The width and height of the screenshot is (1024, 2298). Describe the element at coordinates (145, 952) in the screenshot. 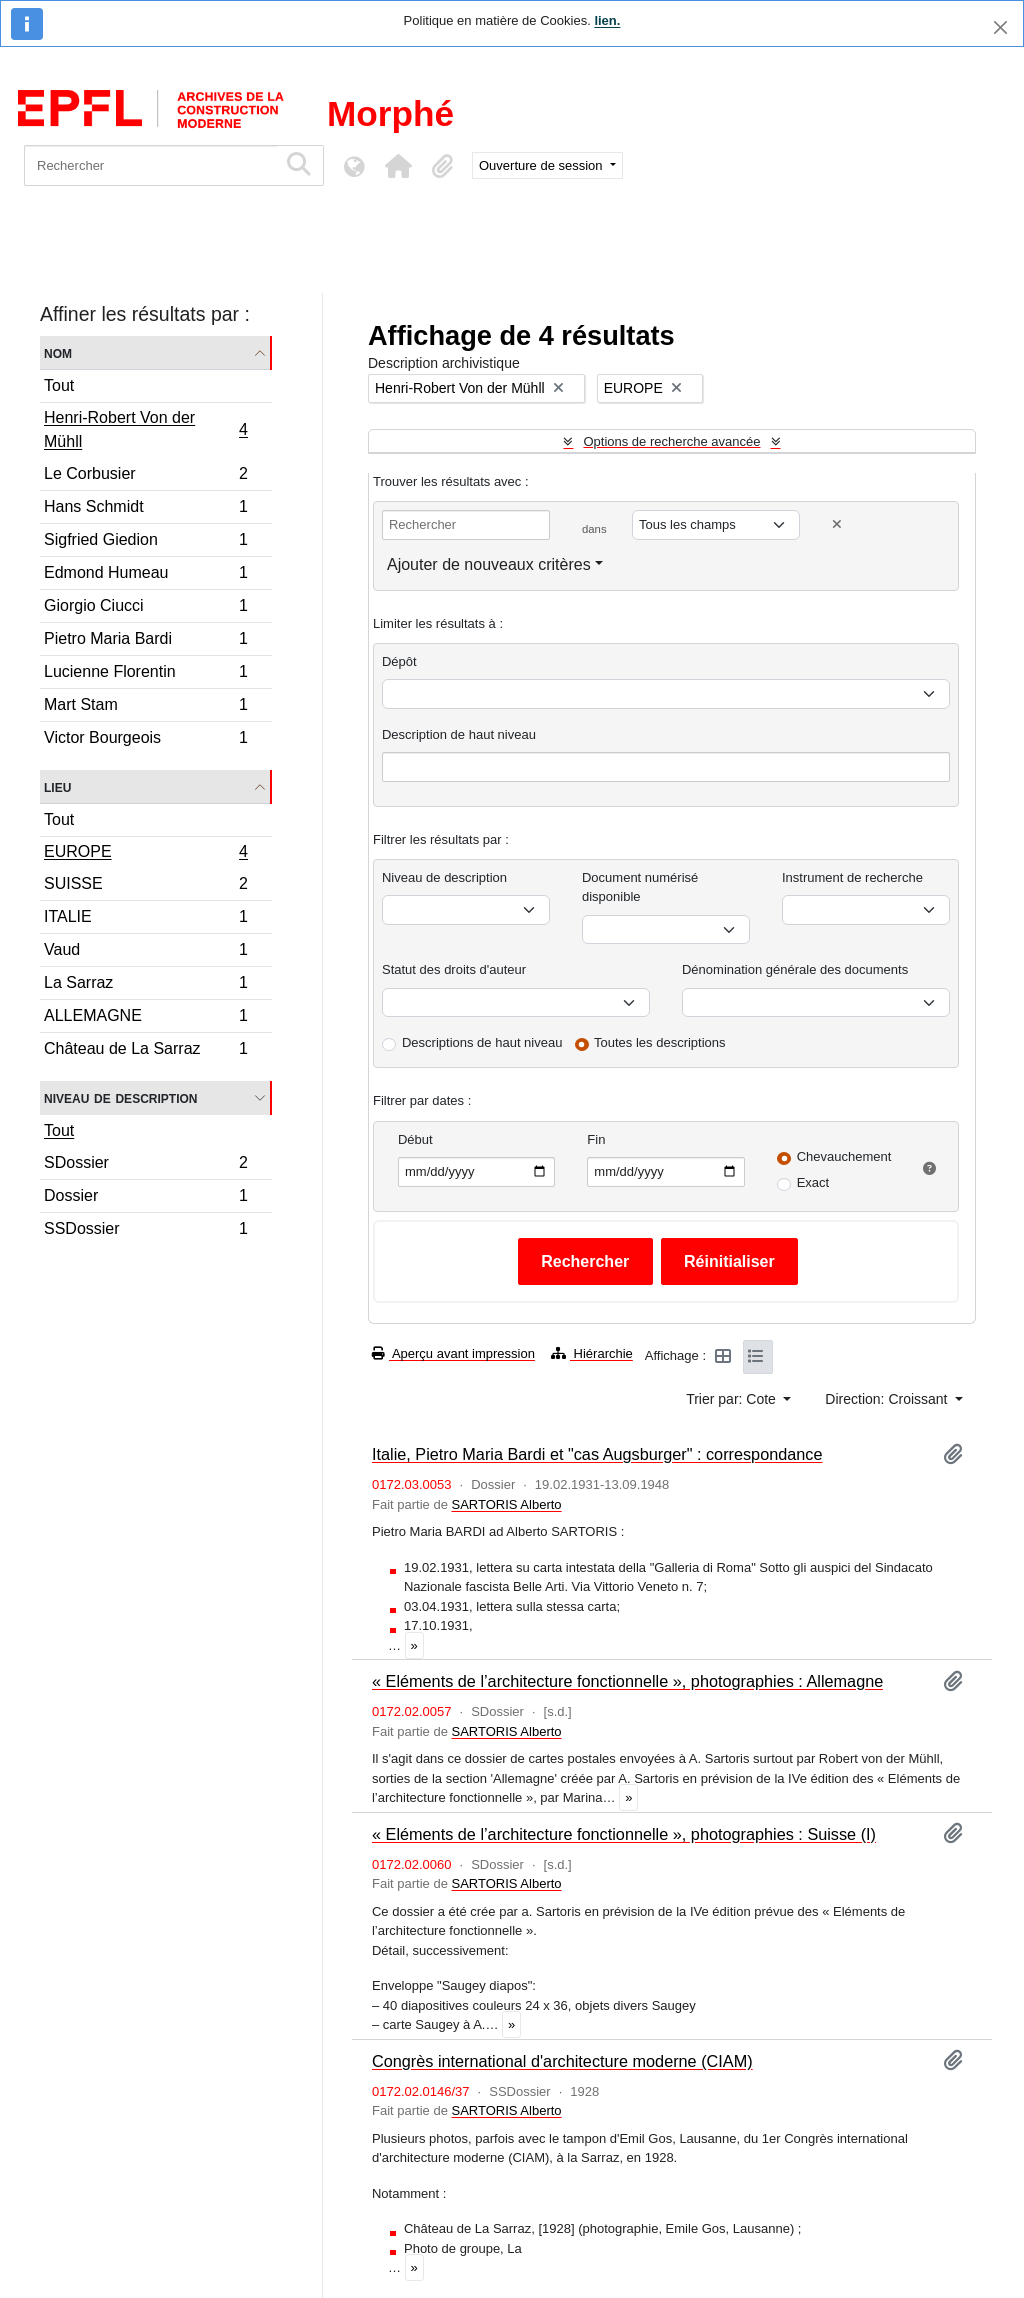

I see `Vaud` at that location.